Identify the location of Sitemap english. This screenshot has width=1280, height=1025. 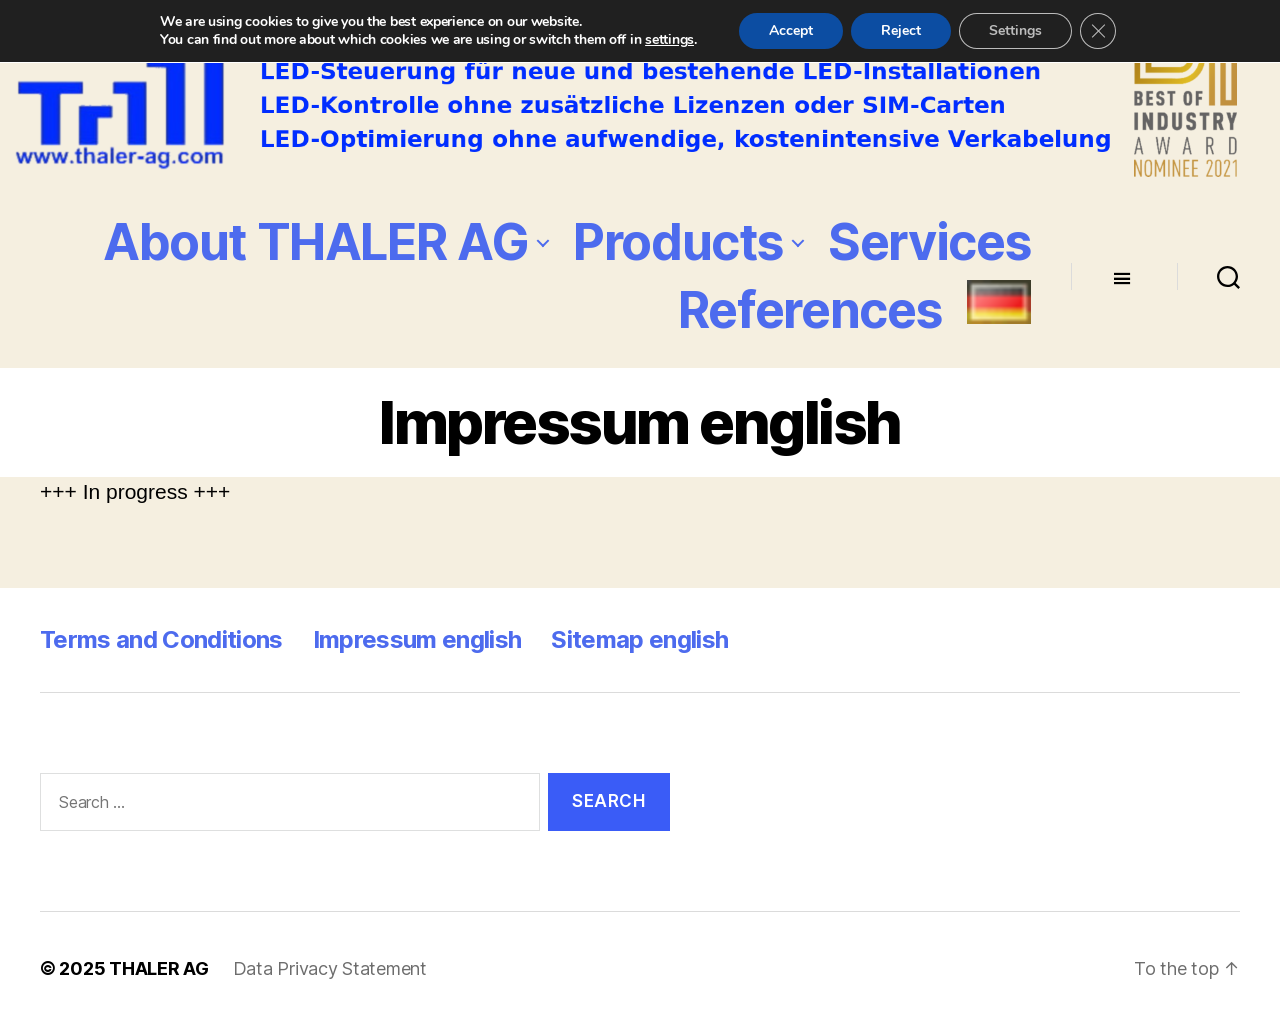
(639, 639).